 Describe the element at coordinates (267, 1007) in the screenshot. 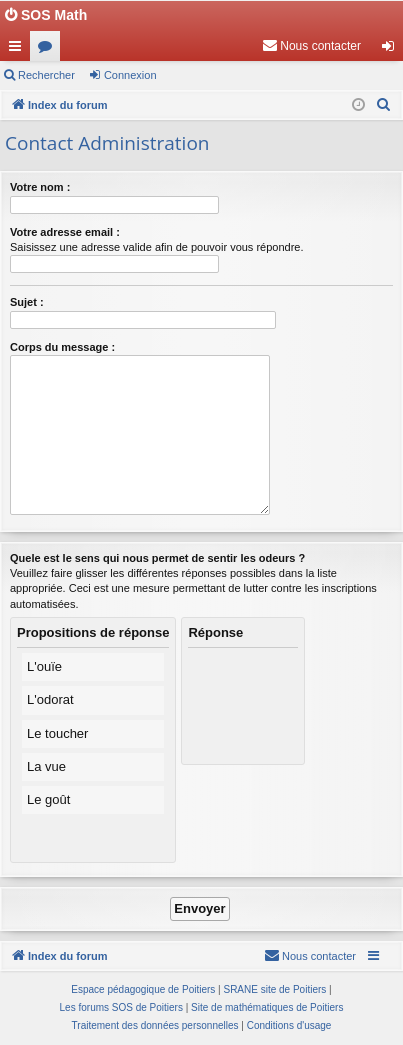

I see `Site de mathématiques de Poitiers` at that location.